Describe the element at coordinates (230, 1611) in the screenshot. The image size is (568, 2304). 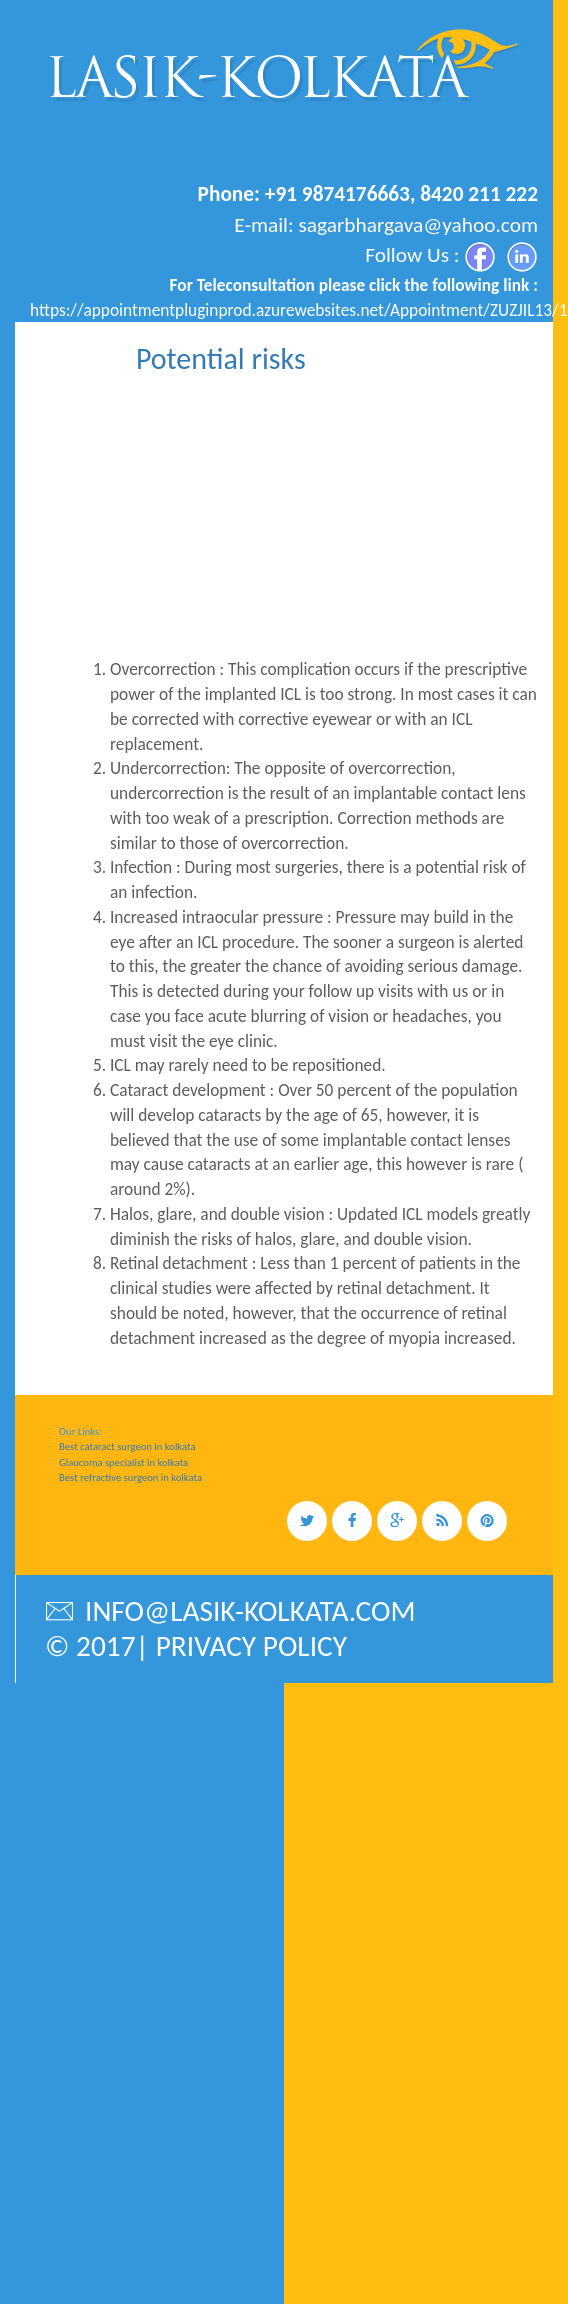
I see `info@lasik-kolkata.com` at that location.